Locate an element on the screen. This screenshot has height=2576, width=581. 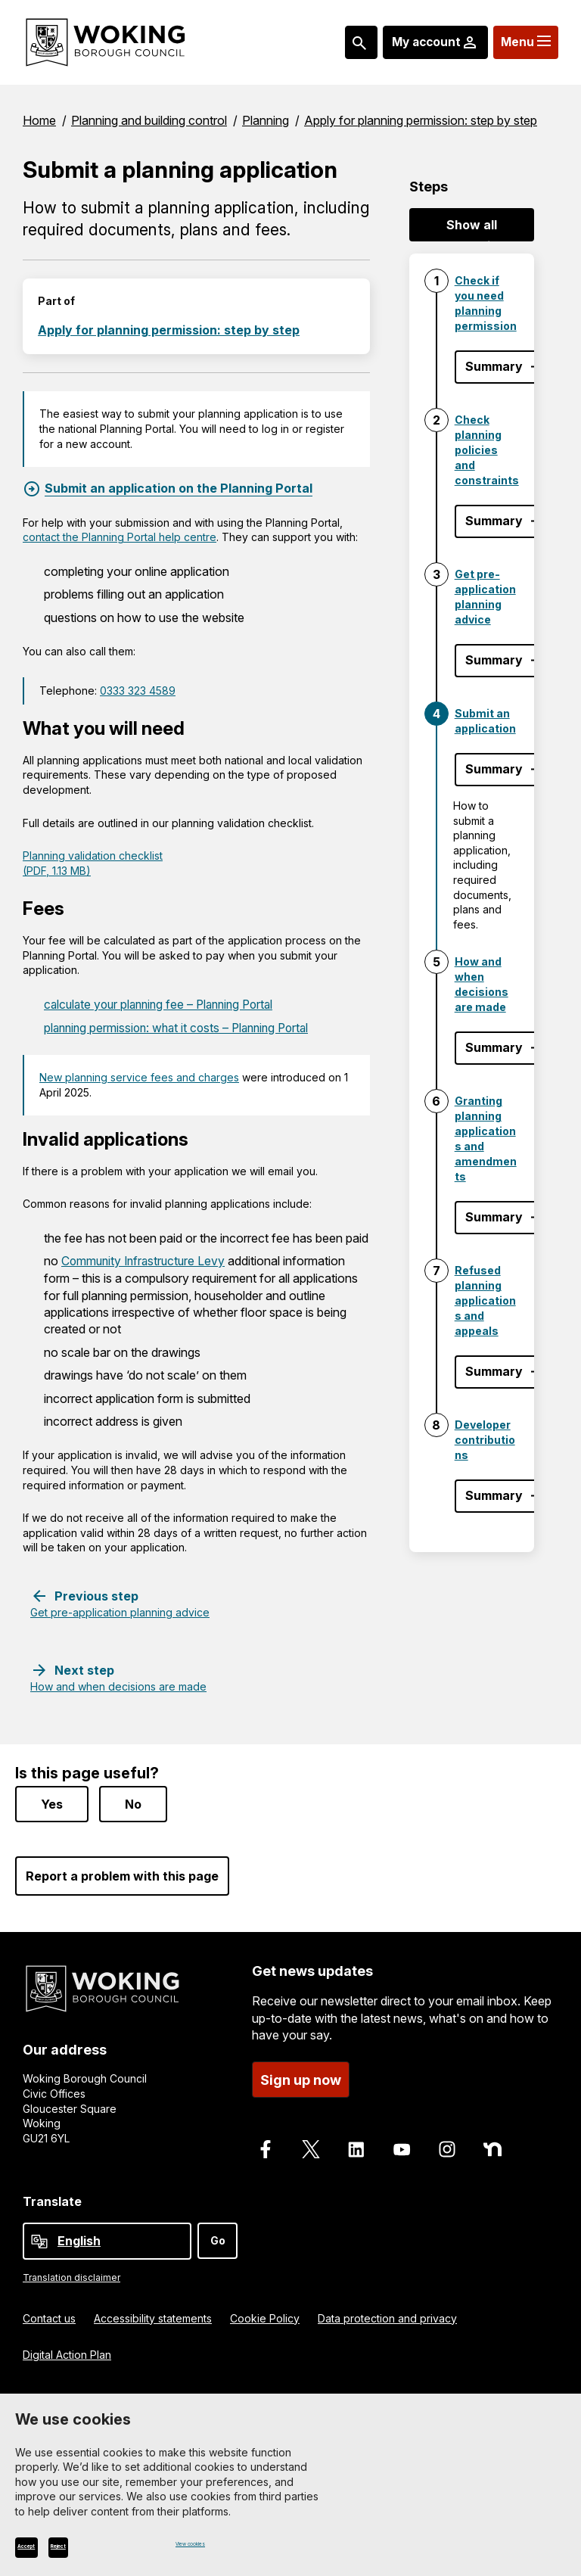
Get pre-application planning advice is located at coordinates (485, 597).